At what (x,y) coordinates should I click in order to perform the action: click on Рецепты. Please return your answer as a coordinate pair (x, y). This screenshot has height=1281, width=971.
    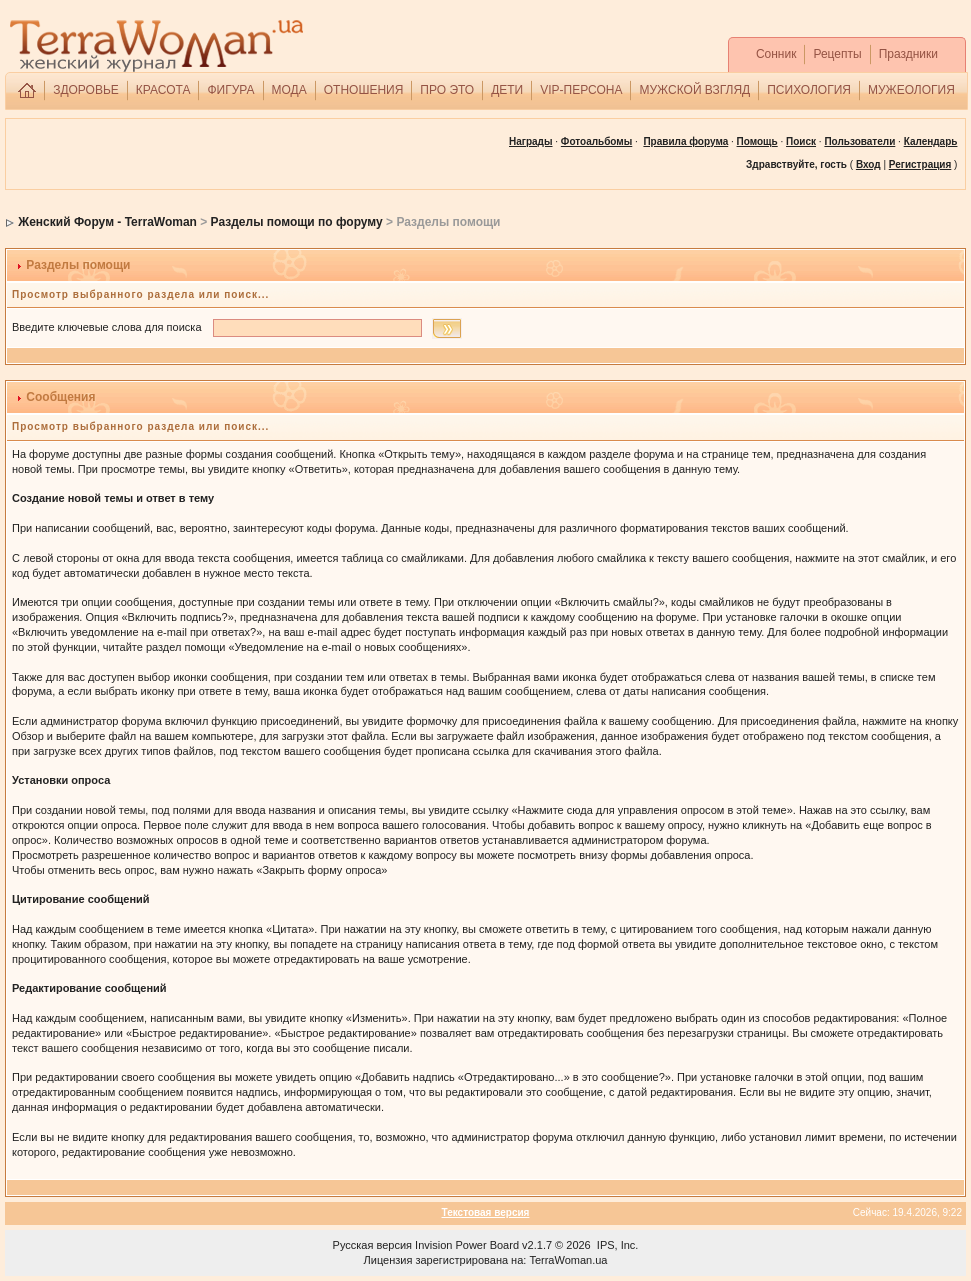
    Looking at the image, I should click on (837, 54).